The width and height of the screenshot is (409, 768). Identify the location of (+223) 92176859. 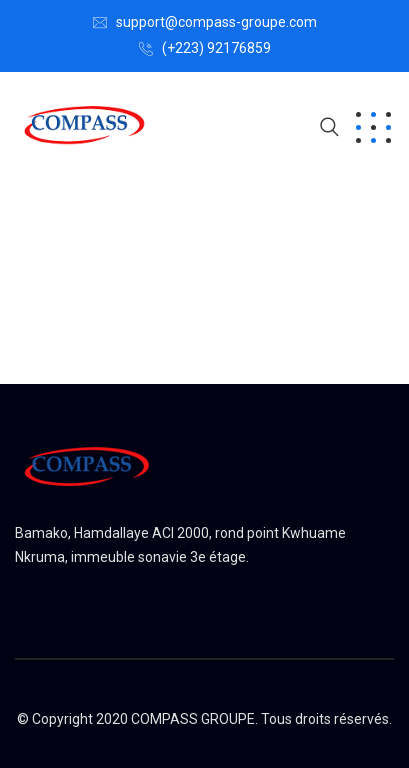
(216, 48).